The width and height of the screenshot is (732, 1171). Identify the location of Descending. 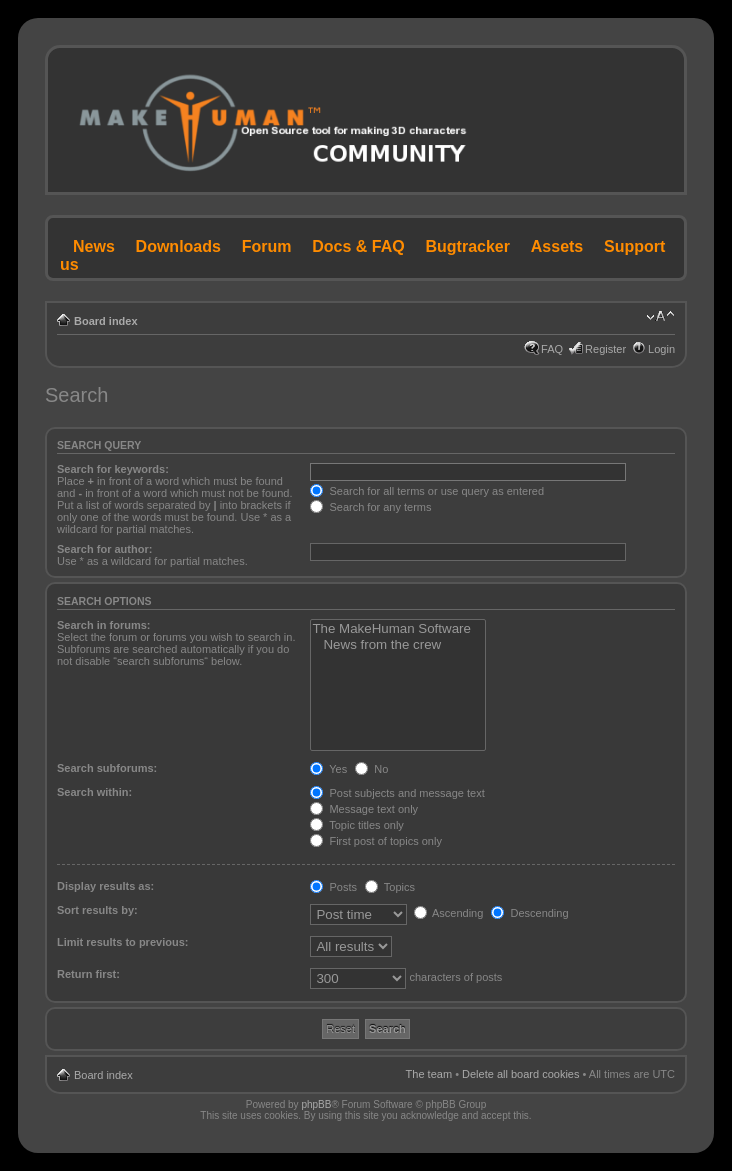
(529, 913).